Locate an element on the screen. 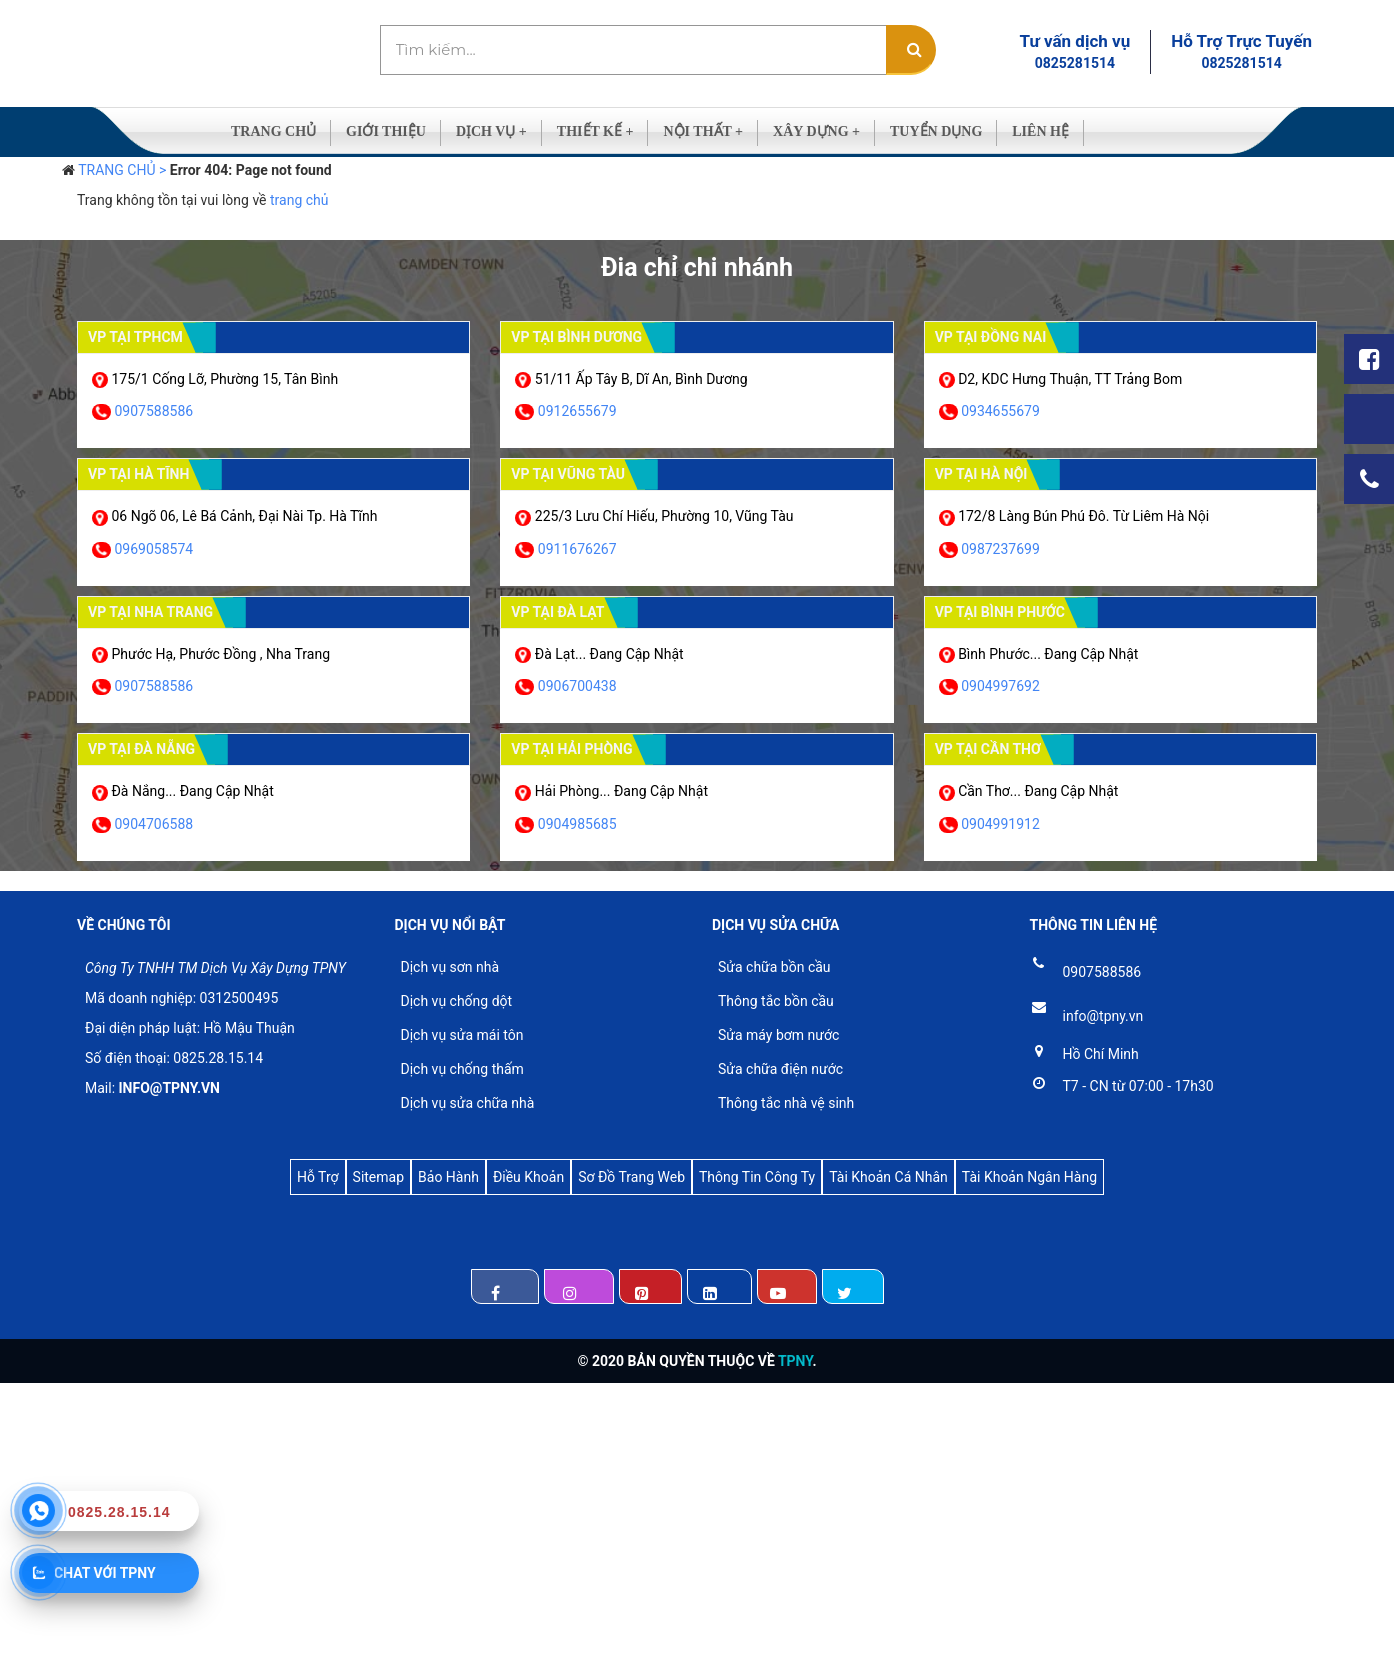 This screenshot has height=1668, width=1394. XÂY DỰNG is located at coordinates (816, 131).